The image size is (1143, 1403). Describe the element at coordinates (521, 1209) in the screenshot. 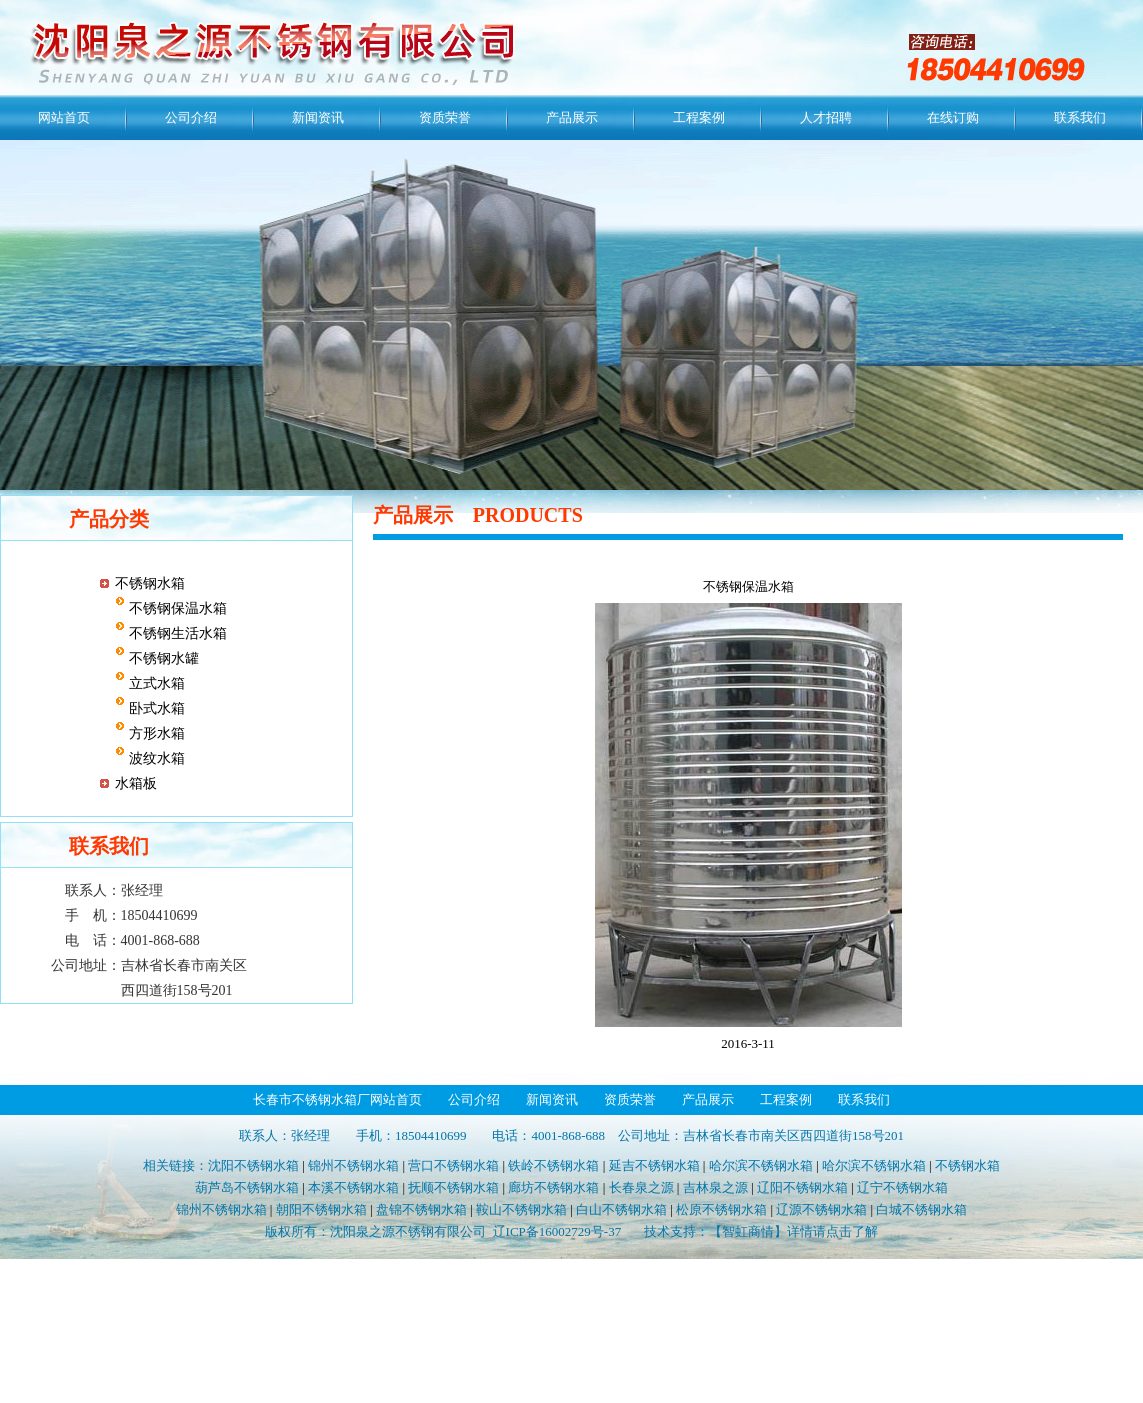

I see `鞍山不锈钢水箱` at that location.